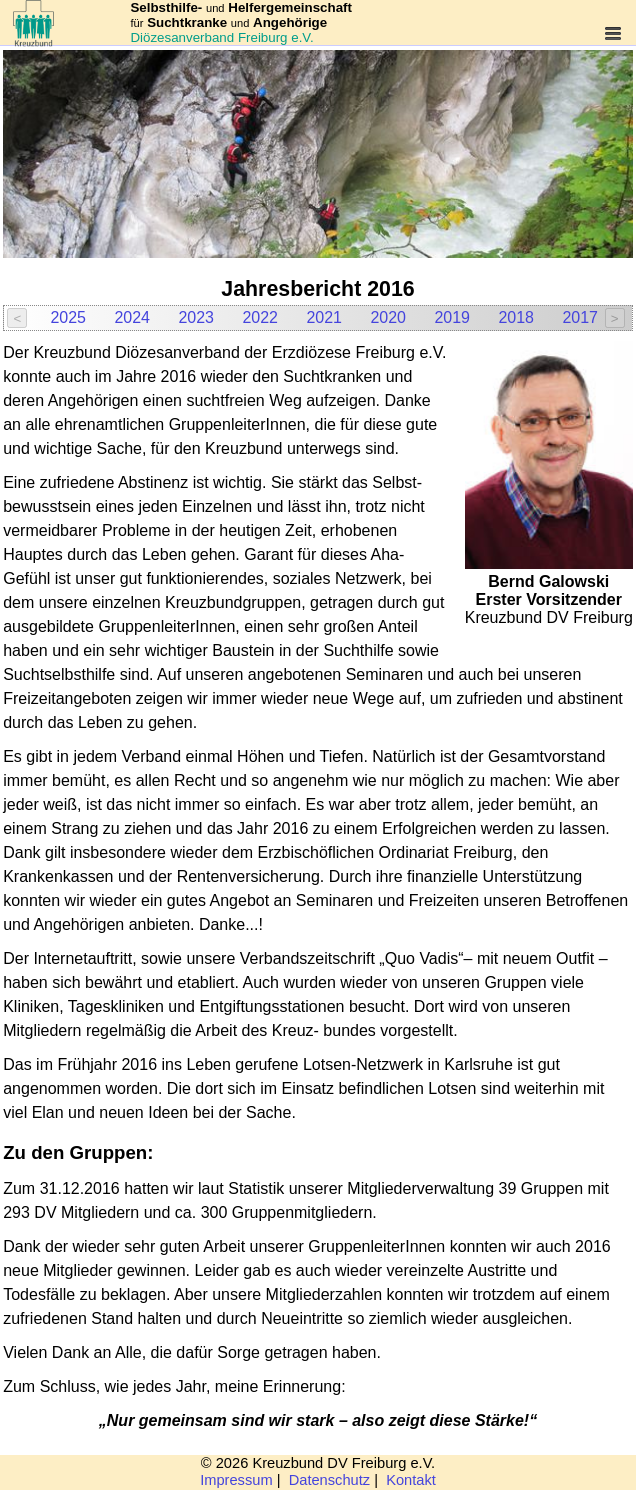 This screenshot has width=636, height=1490. What do you see at coordinates (68, 317) in the screenshot?
I see `2025` at bounding box center [68, 317].